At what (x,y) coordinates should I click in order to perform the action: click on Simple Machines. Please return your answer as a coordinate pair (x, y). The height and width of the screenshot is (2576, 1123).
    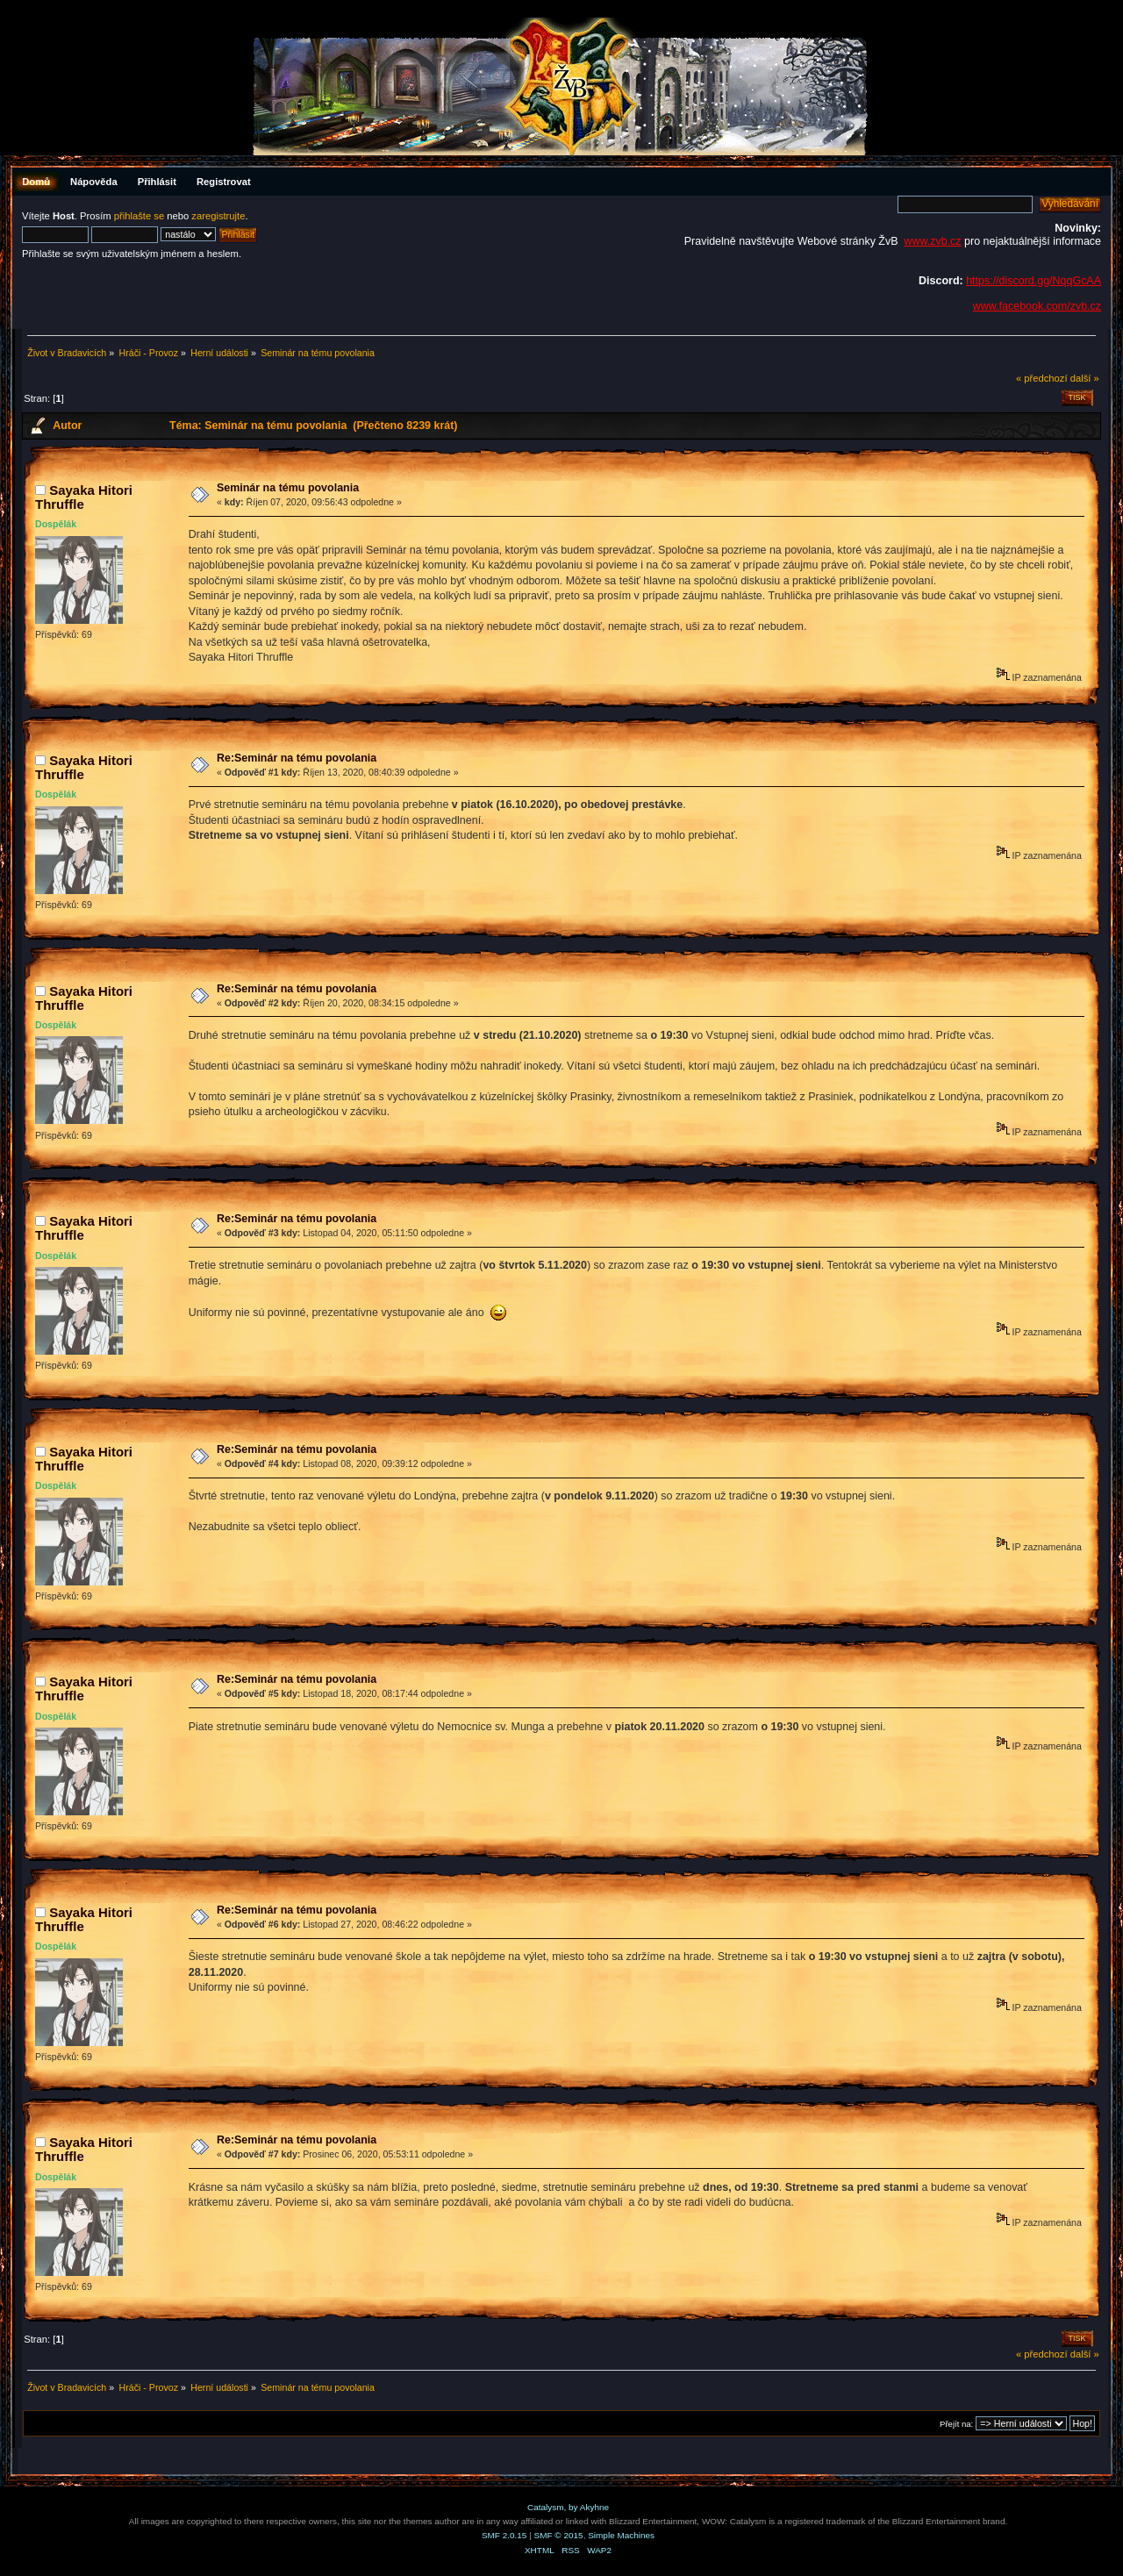
    Looking at the image, I should click on (621, 2535).